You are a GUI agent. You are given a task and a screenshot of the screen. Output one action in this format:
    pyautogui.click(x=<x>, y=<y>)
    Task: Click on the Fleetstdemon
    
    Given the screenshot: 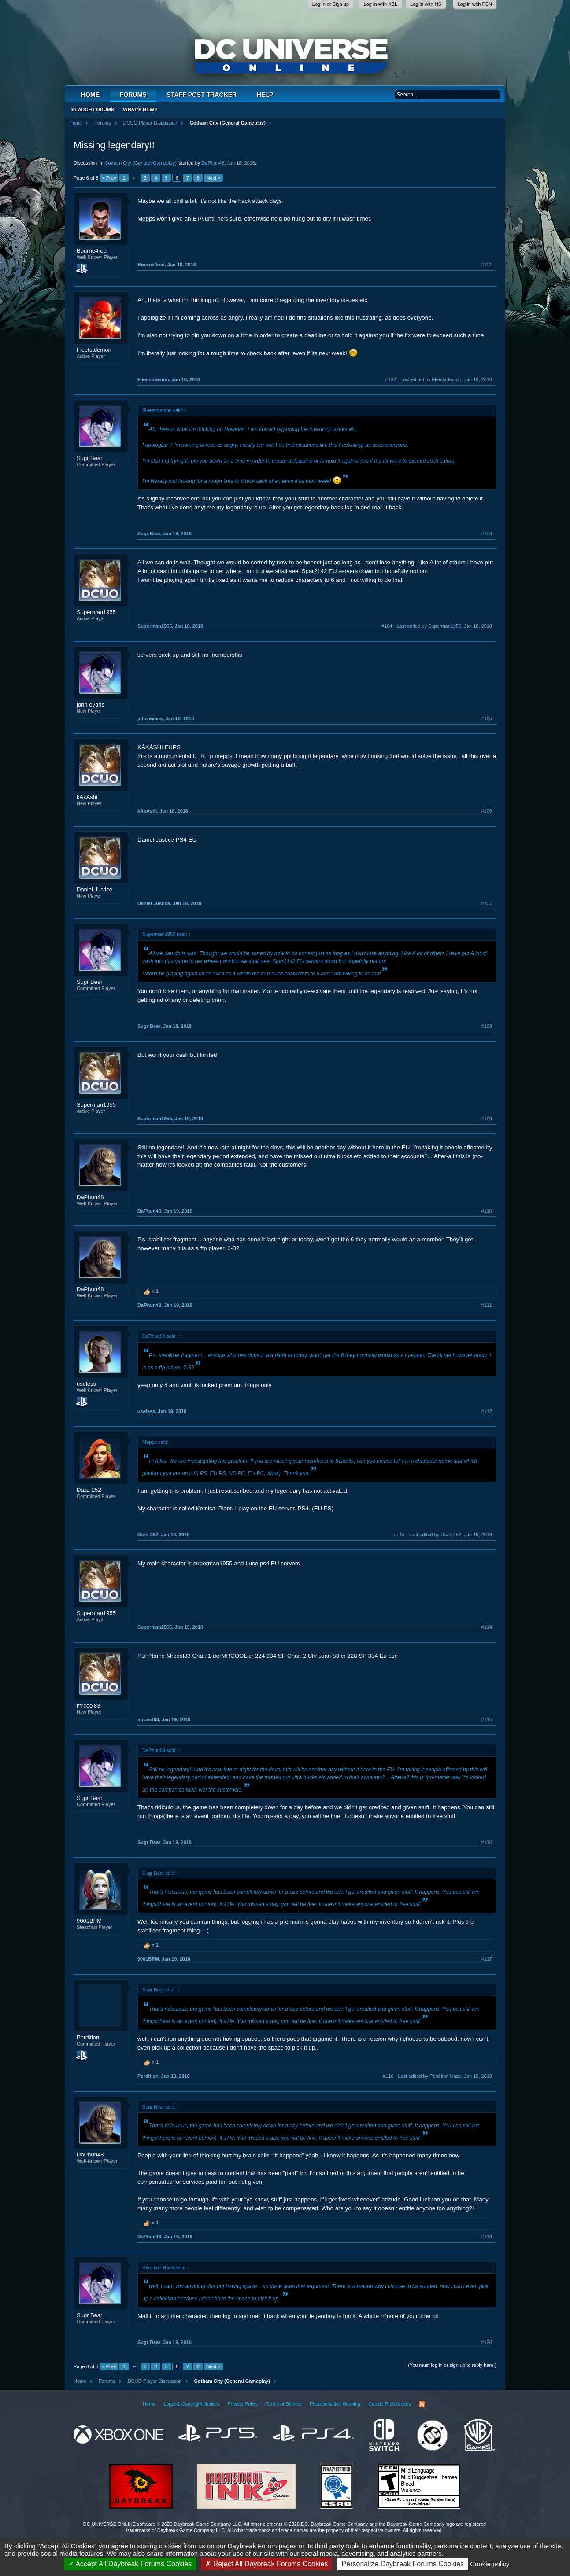 What is the action you would take?
    pyautogui.click(x=94, y=349)
    